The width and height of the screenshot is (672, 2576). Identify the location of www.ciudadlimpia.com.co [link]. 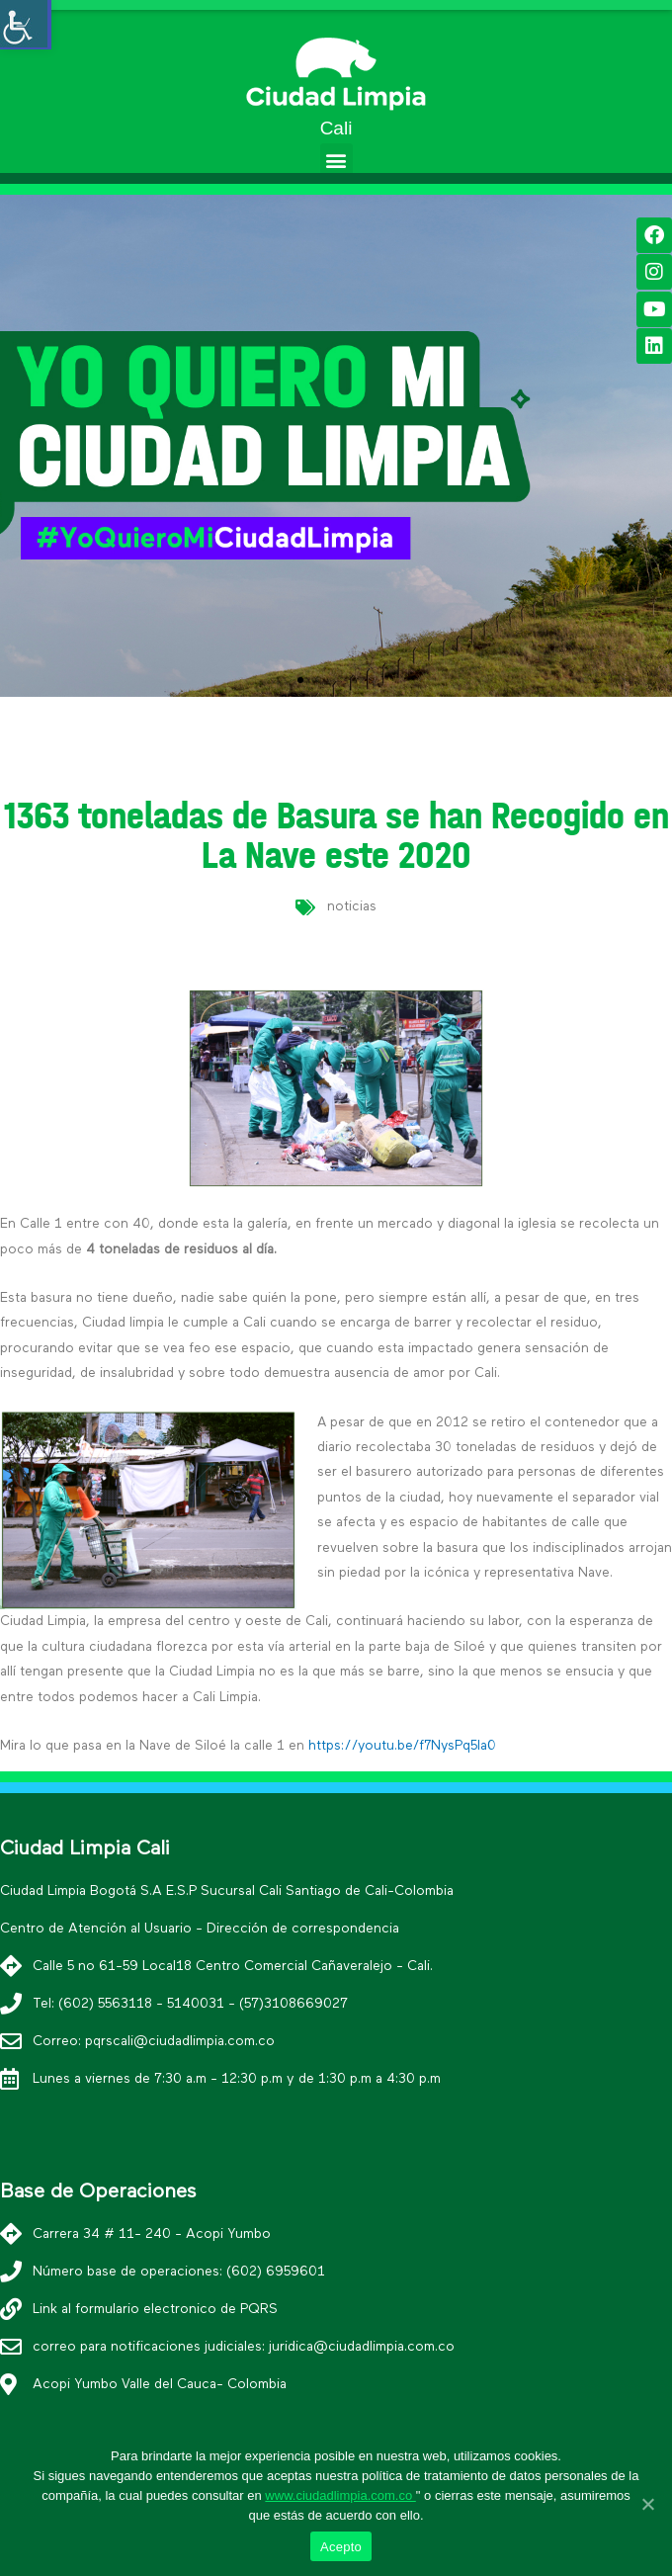
(340, 2495).